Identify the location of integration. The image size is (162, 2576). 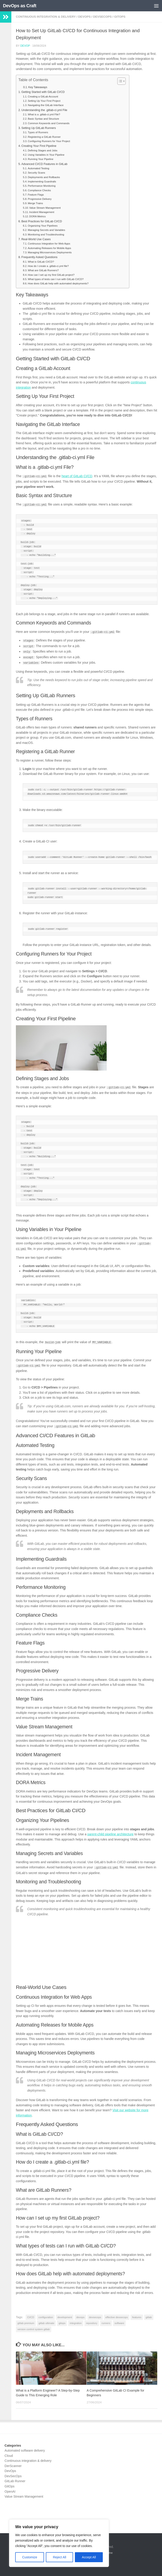
(76, 2323).